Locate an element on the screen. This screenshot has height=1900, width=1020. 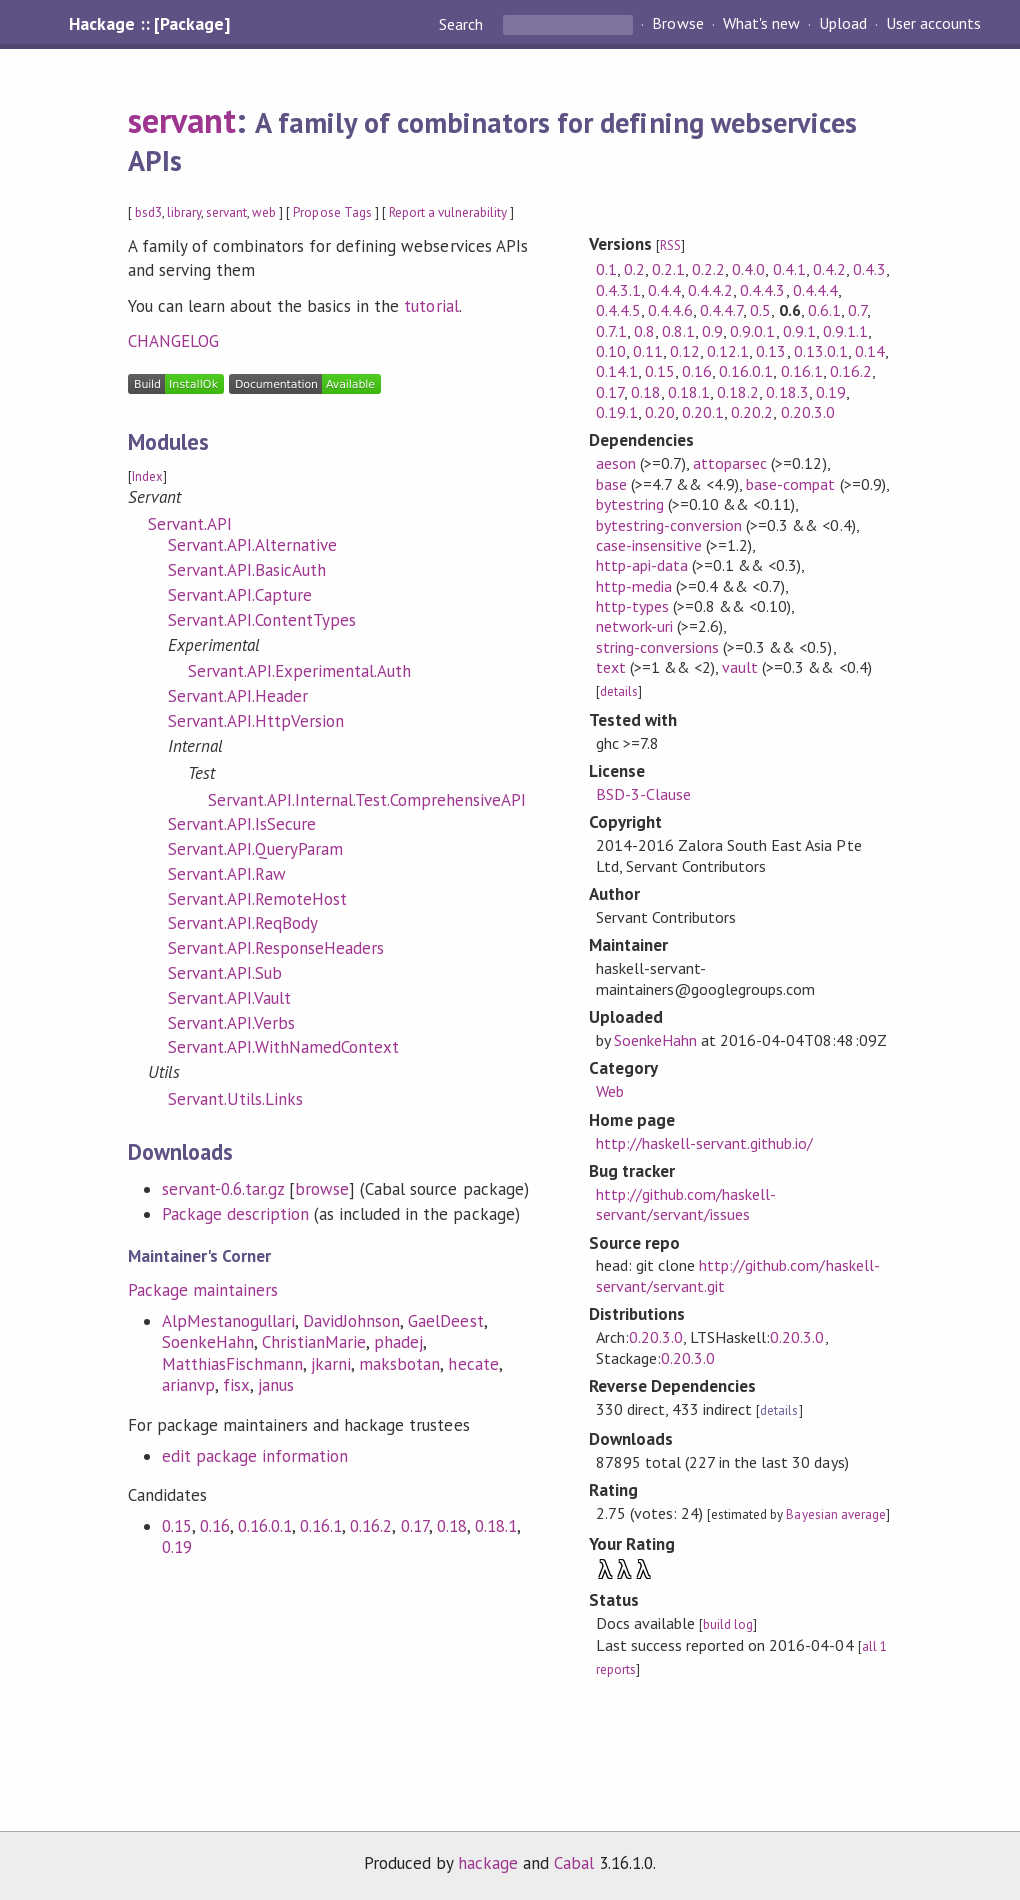
0.4.2 is located at coordinates (829, 269).